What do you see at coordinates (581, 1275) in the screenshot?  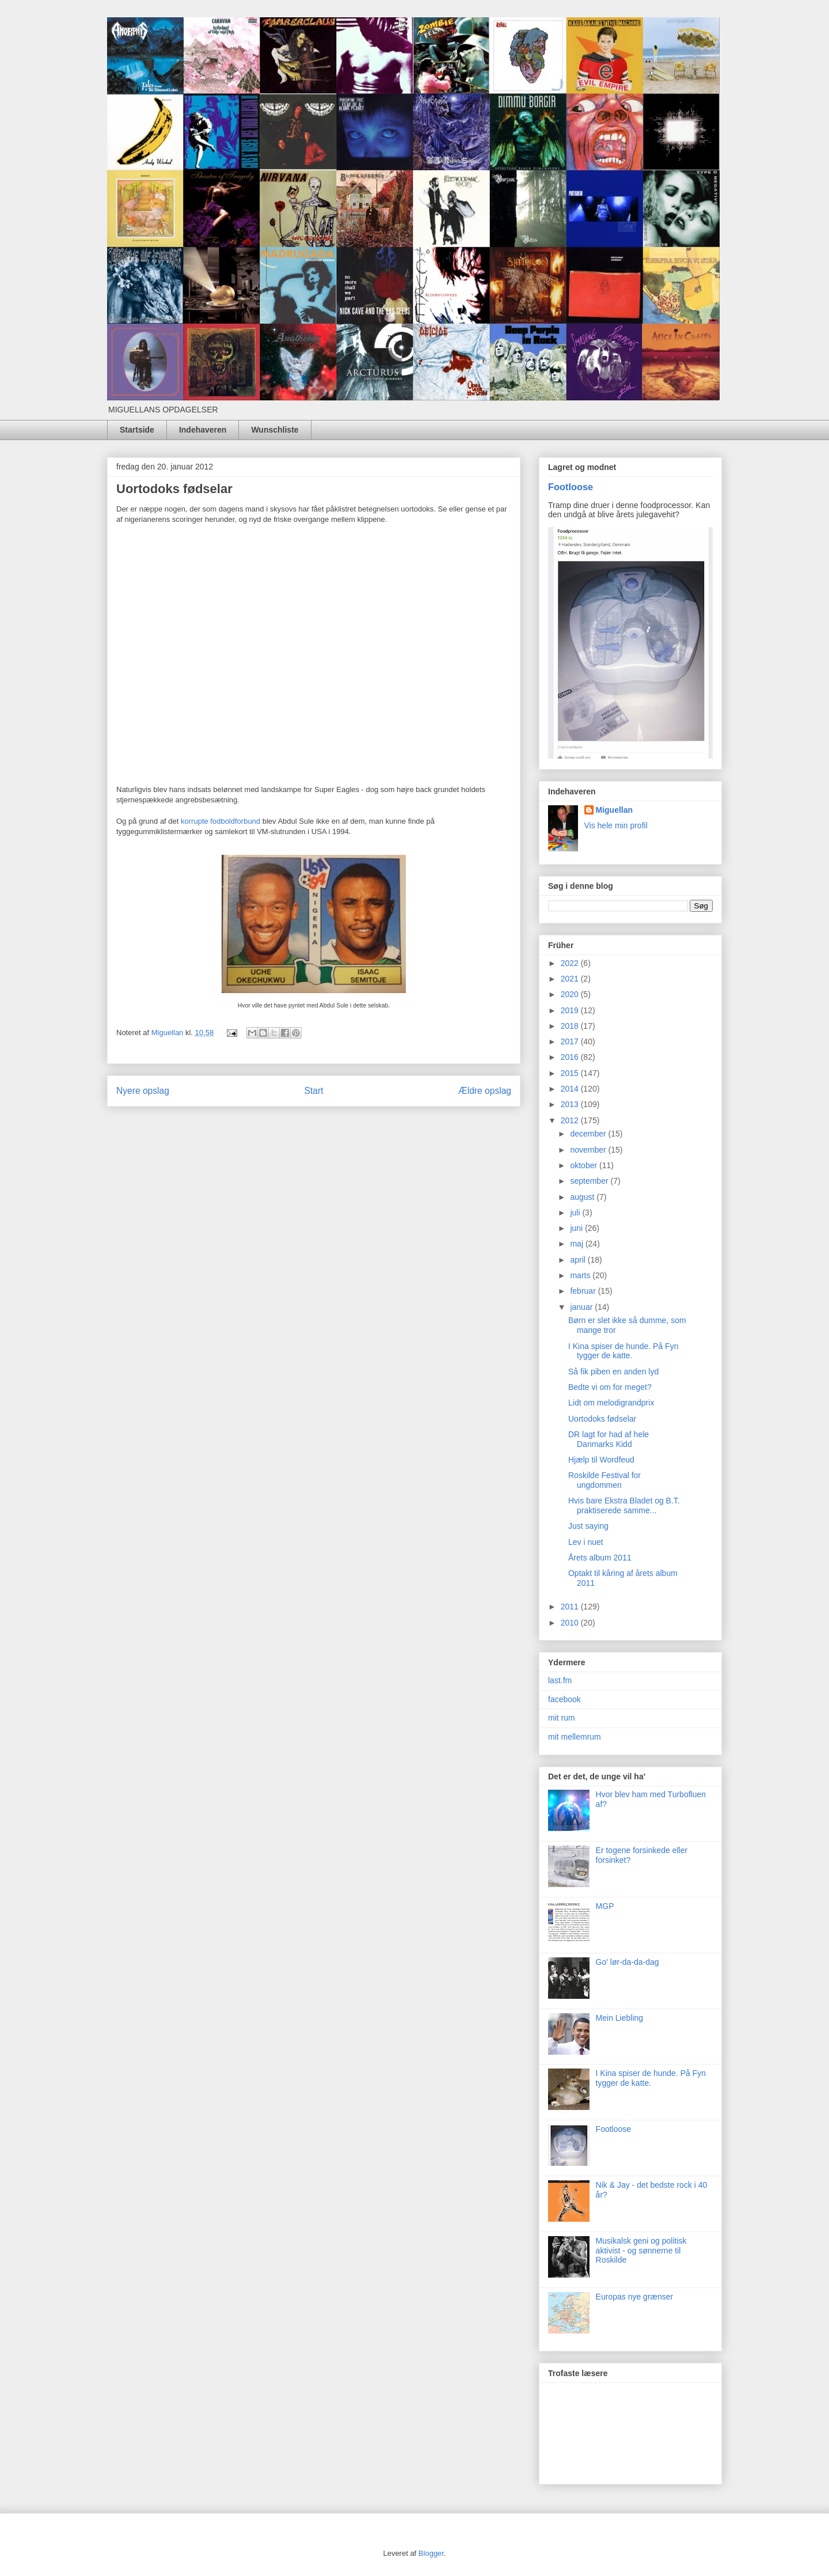 I see `marts` at bounding box center [581, 1275].